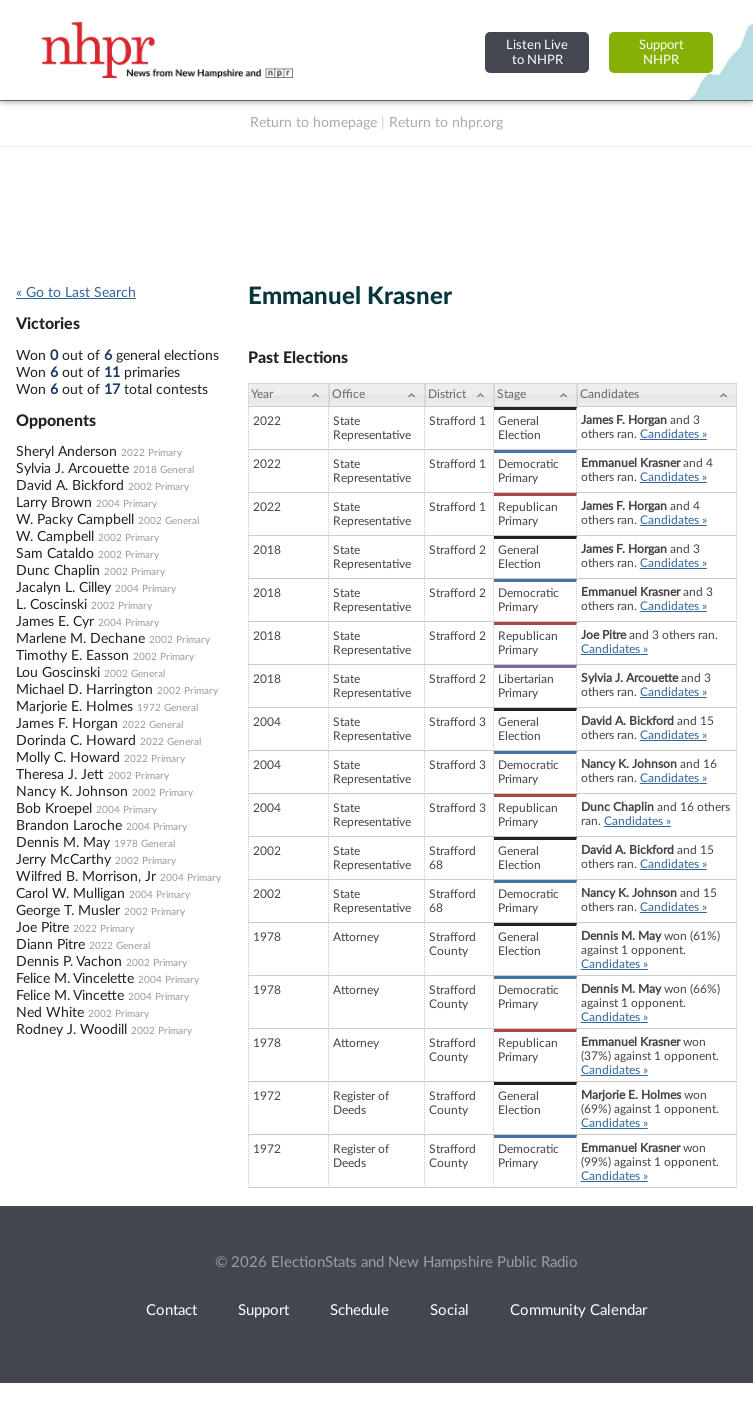 The width and height of the screenshot is (753, 1414). Describe the element at coordinates (158, 487) in the screenshot. I see `2002 Primary` at that location.